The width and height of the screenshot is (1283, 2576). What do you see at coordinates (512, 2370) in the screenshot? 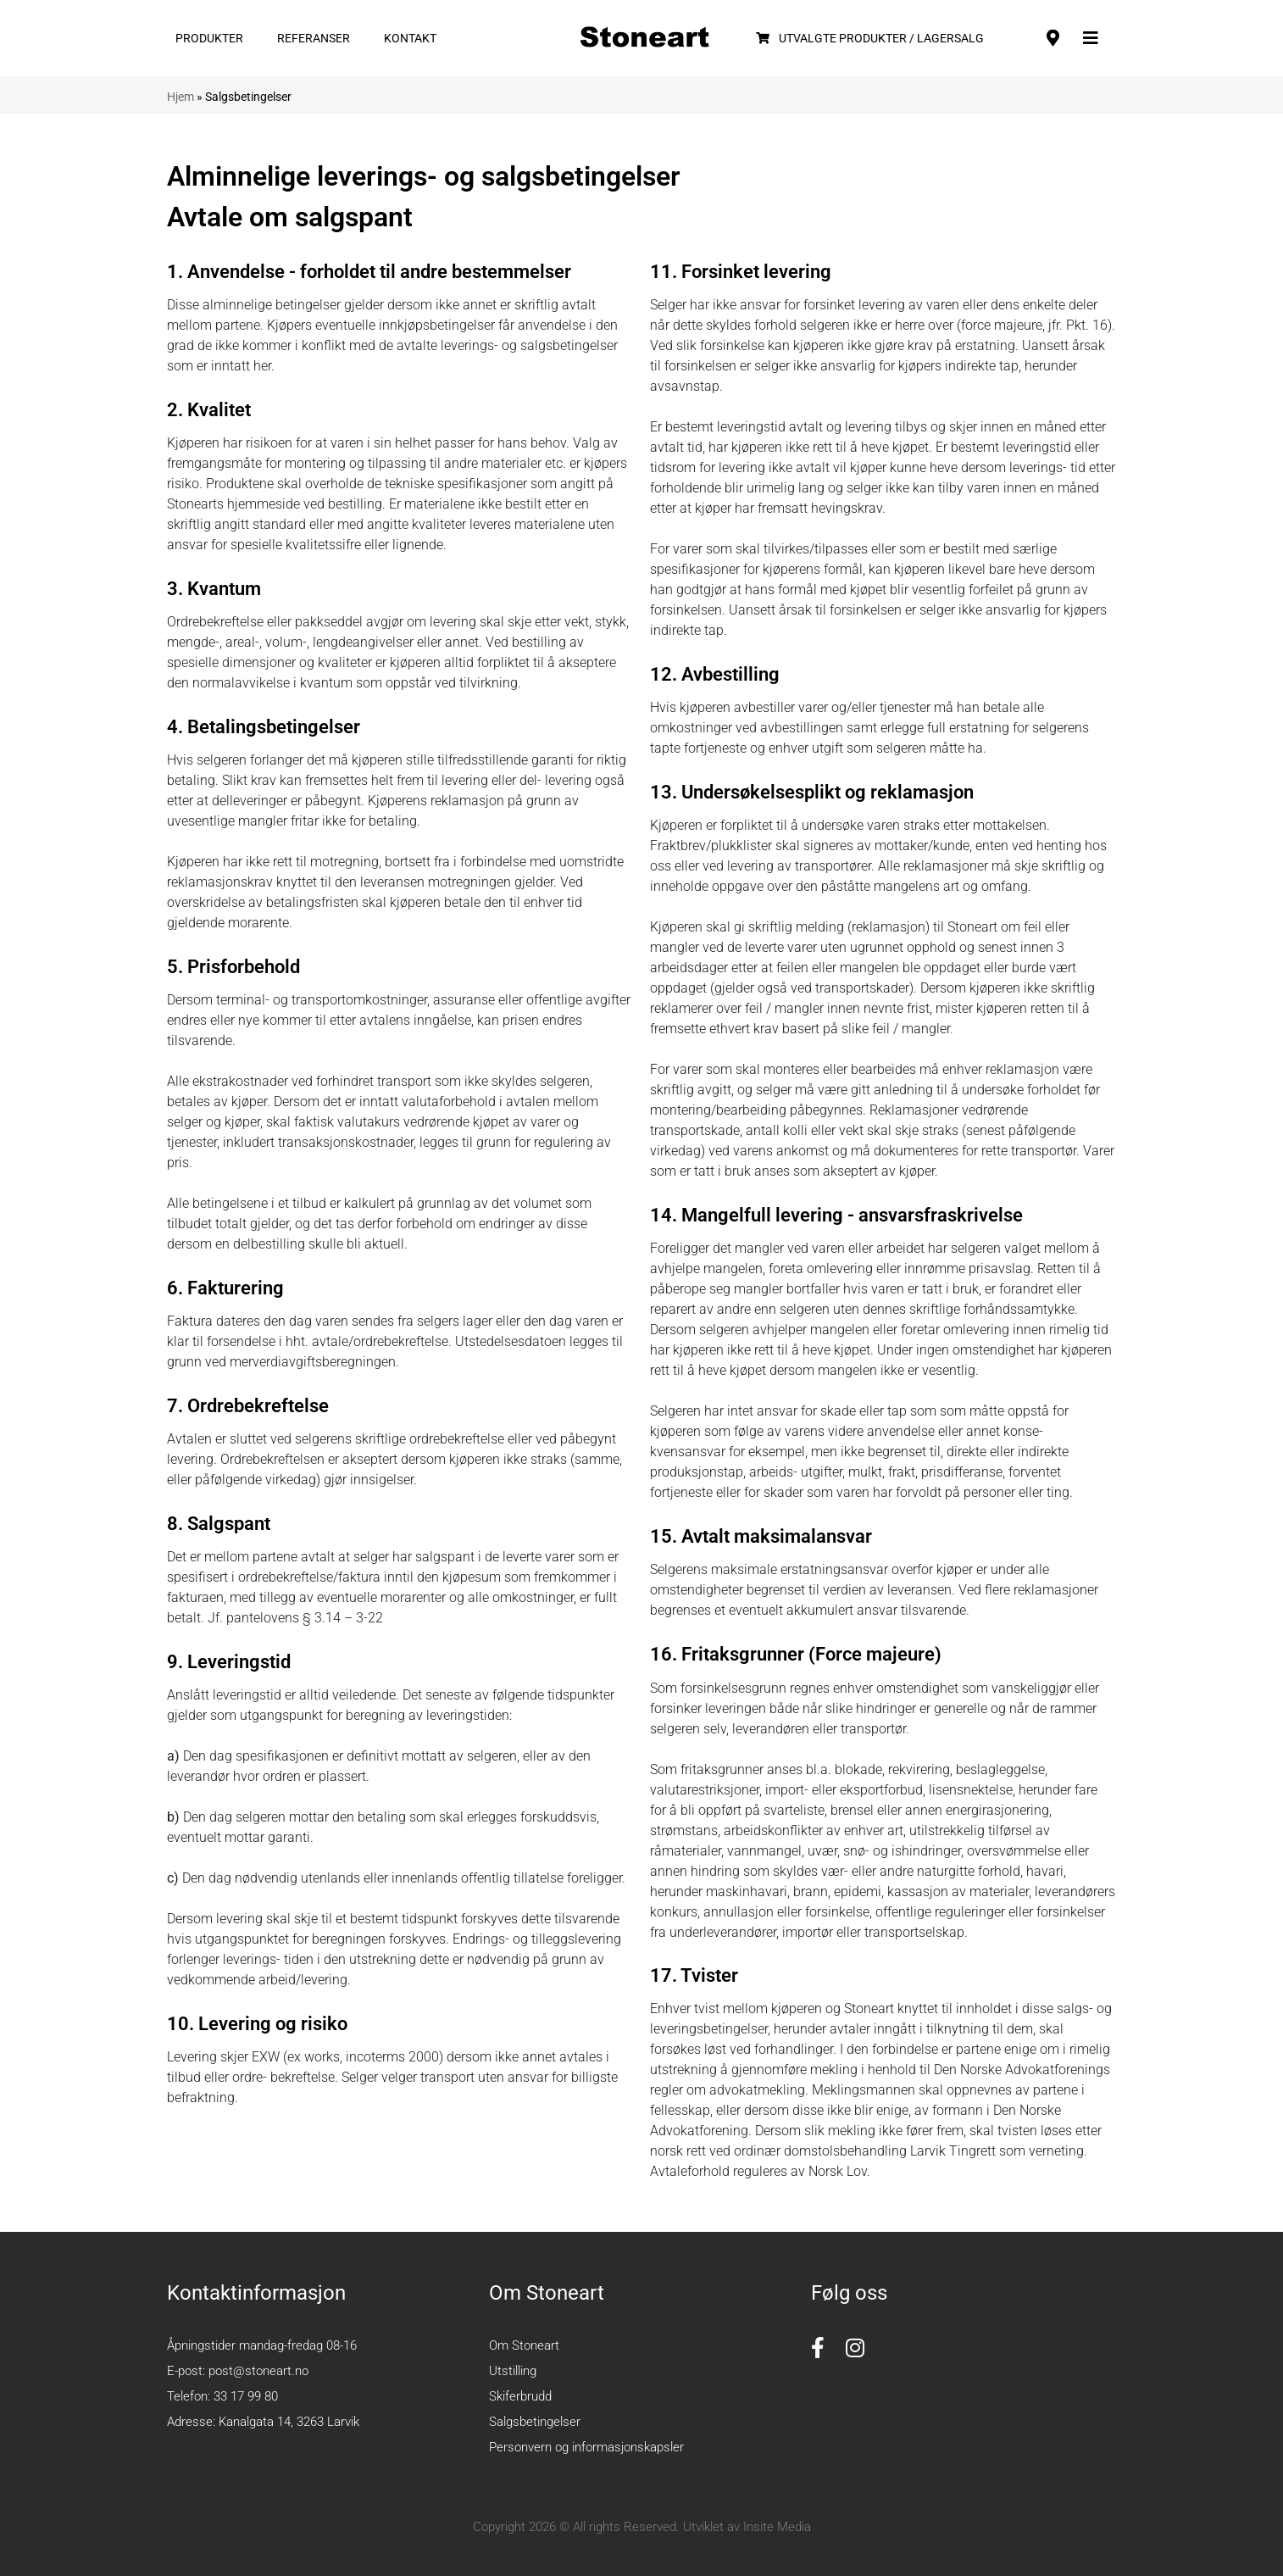
I see `Utstilling` at bounding box center [512, 2370].